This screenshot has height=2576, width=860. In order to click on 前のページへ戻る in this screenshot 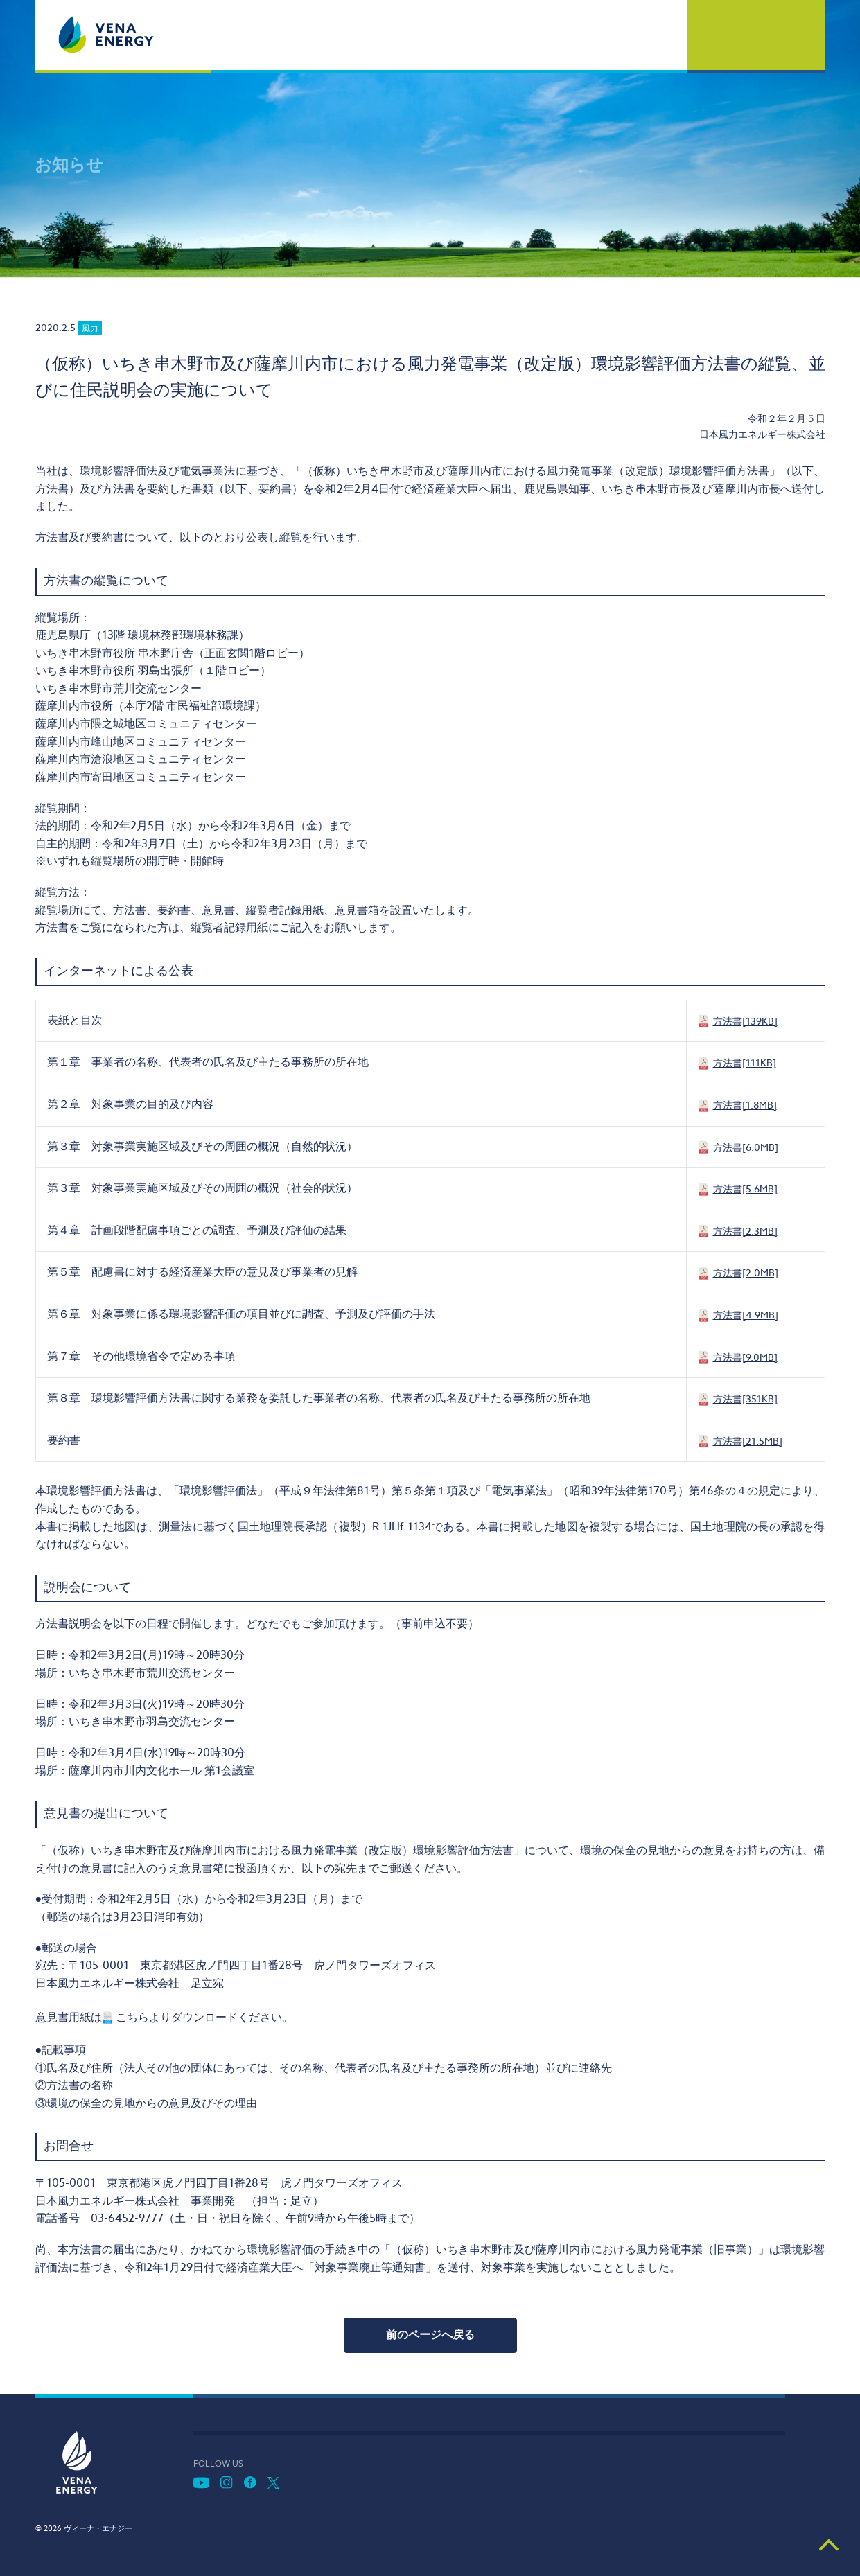, I will do `click(430, 2335)`.